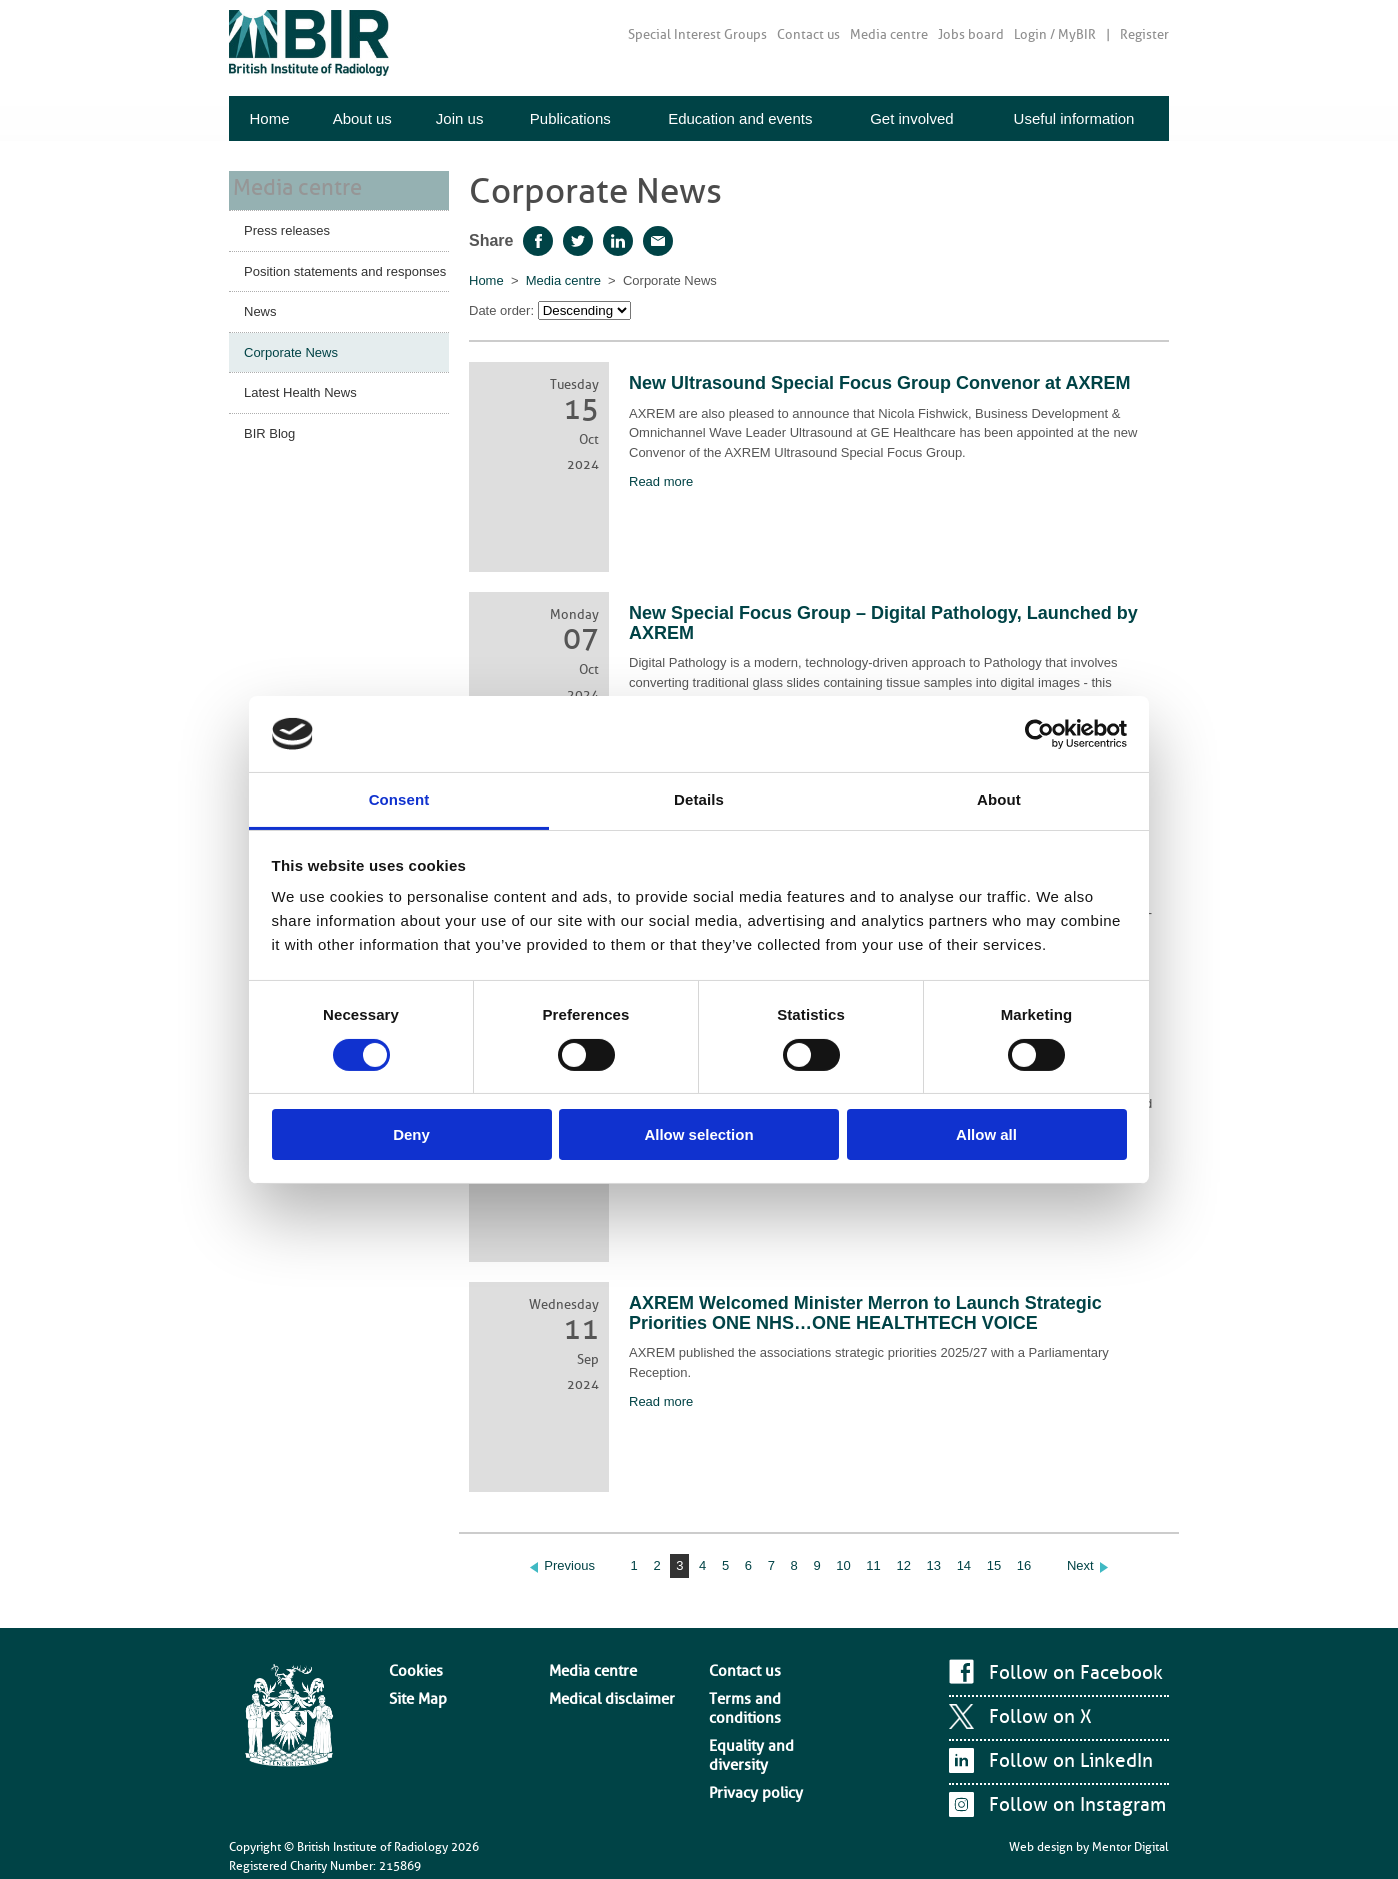  I want to click on Deny, so click(411, 1134).